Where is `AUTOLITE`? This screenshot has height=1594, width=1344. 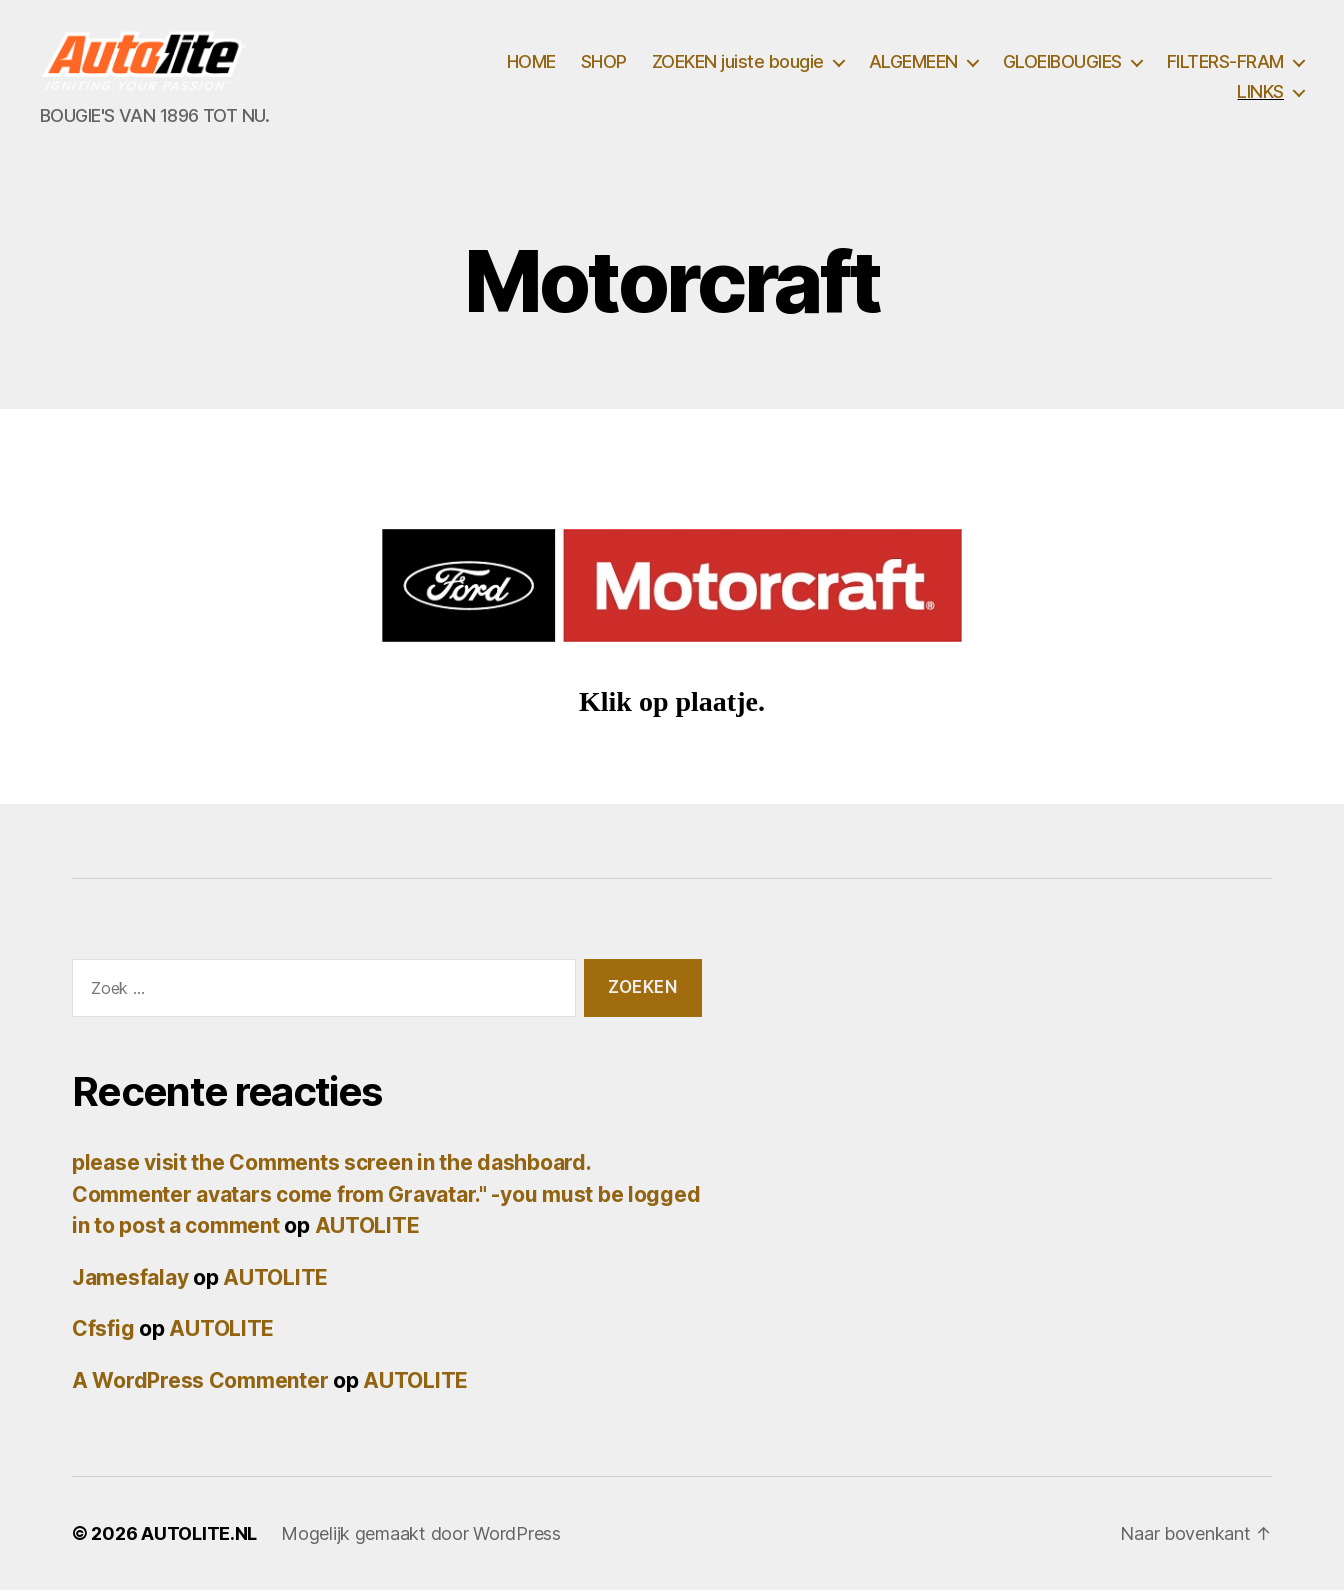 AUTOLITE is located at coordinates (367, 1229).